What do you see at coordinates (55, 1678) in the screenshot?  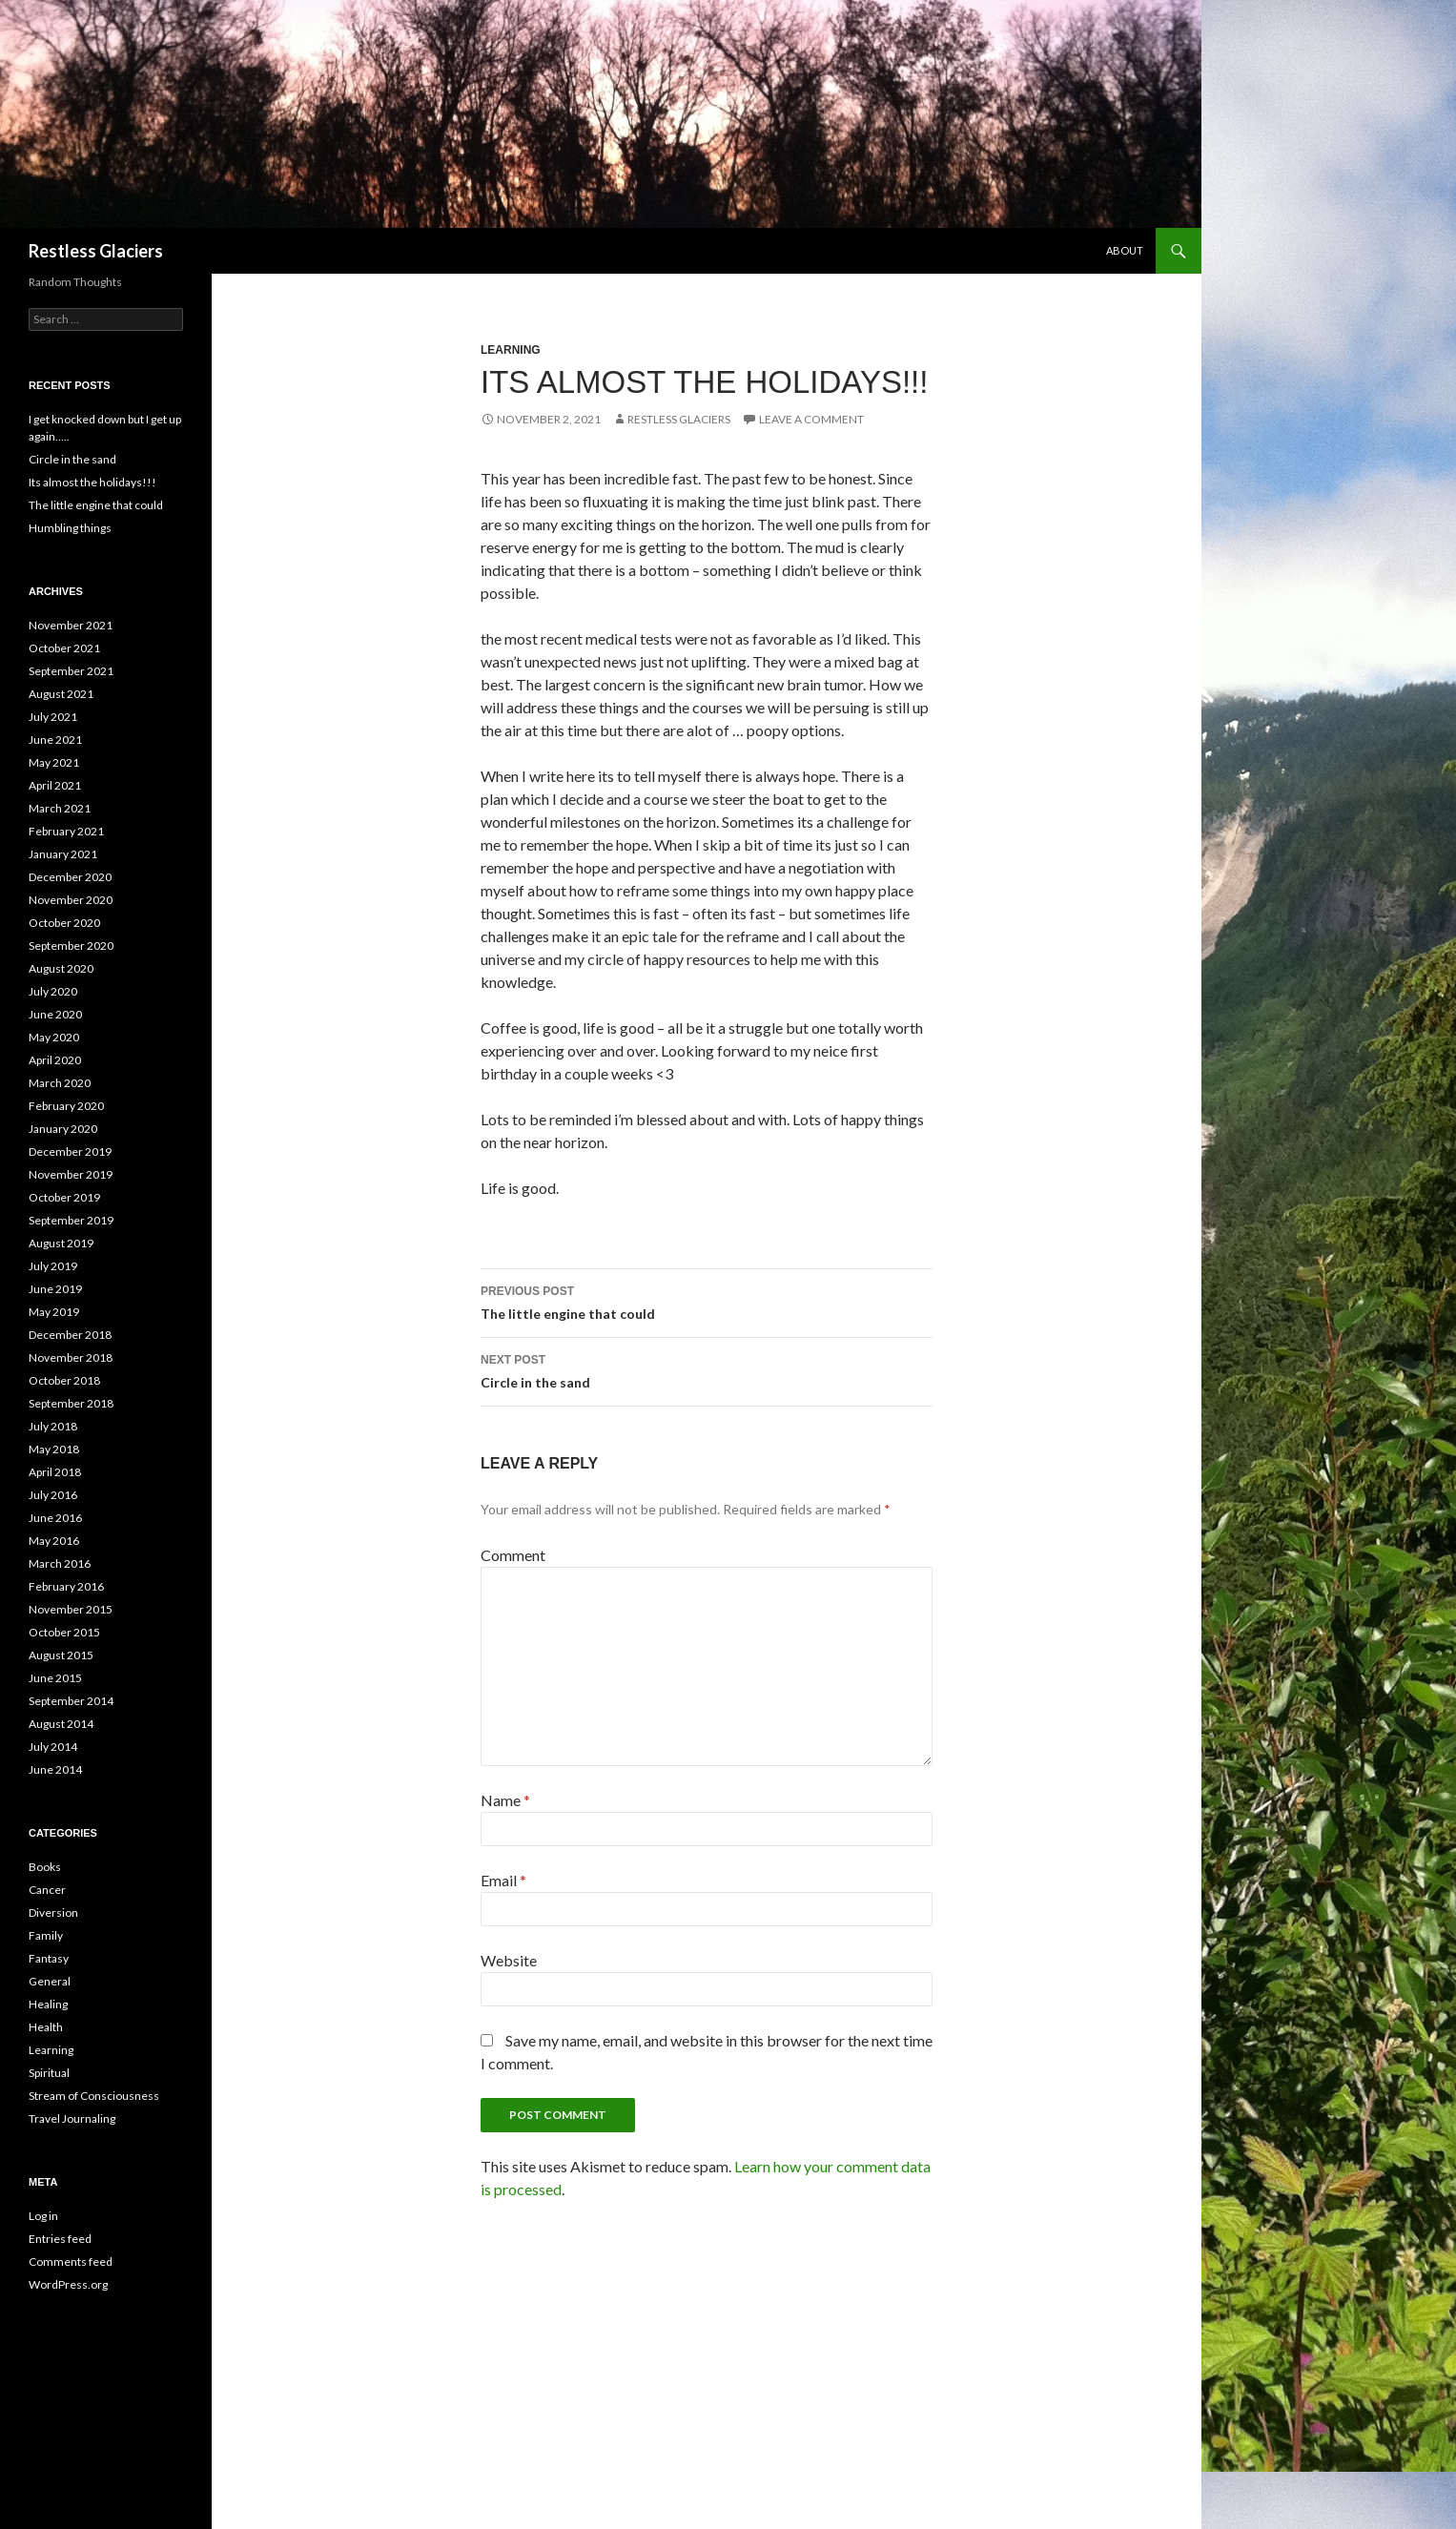 I see `June 2015` at bounding box center [55, 1678].